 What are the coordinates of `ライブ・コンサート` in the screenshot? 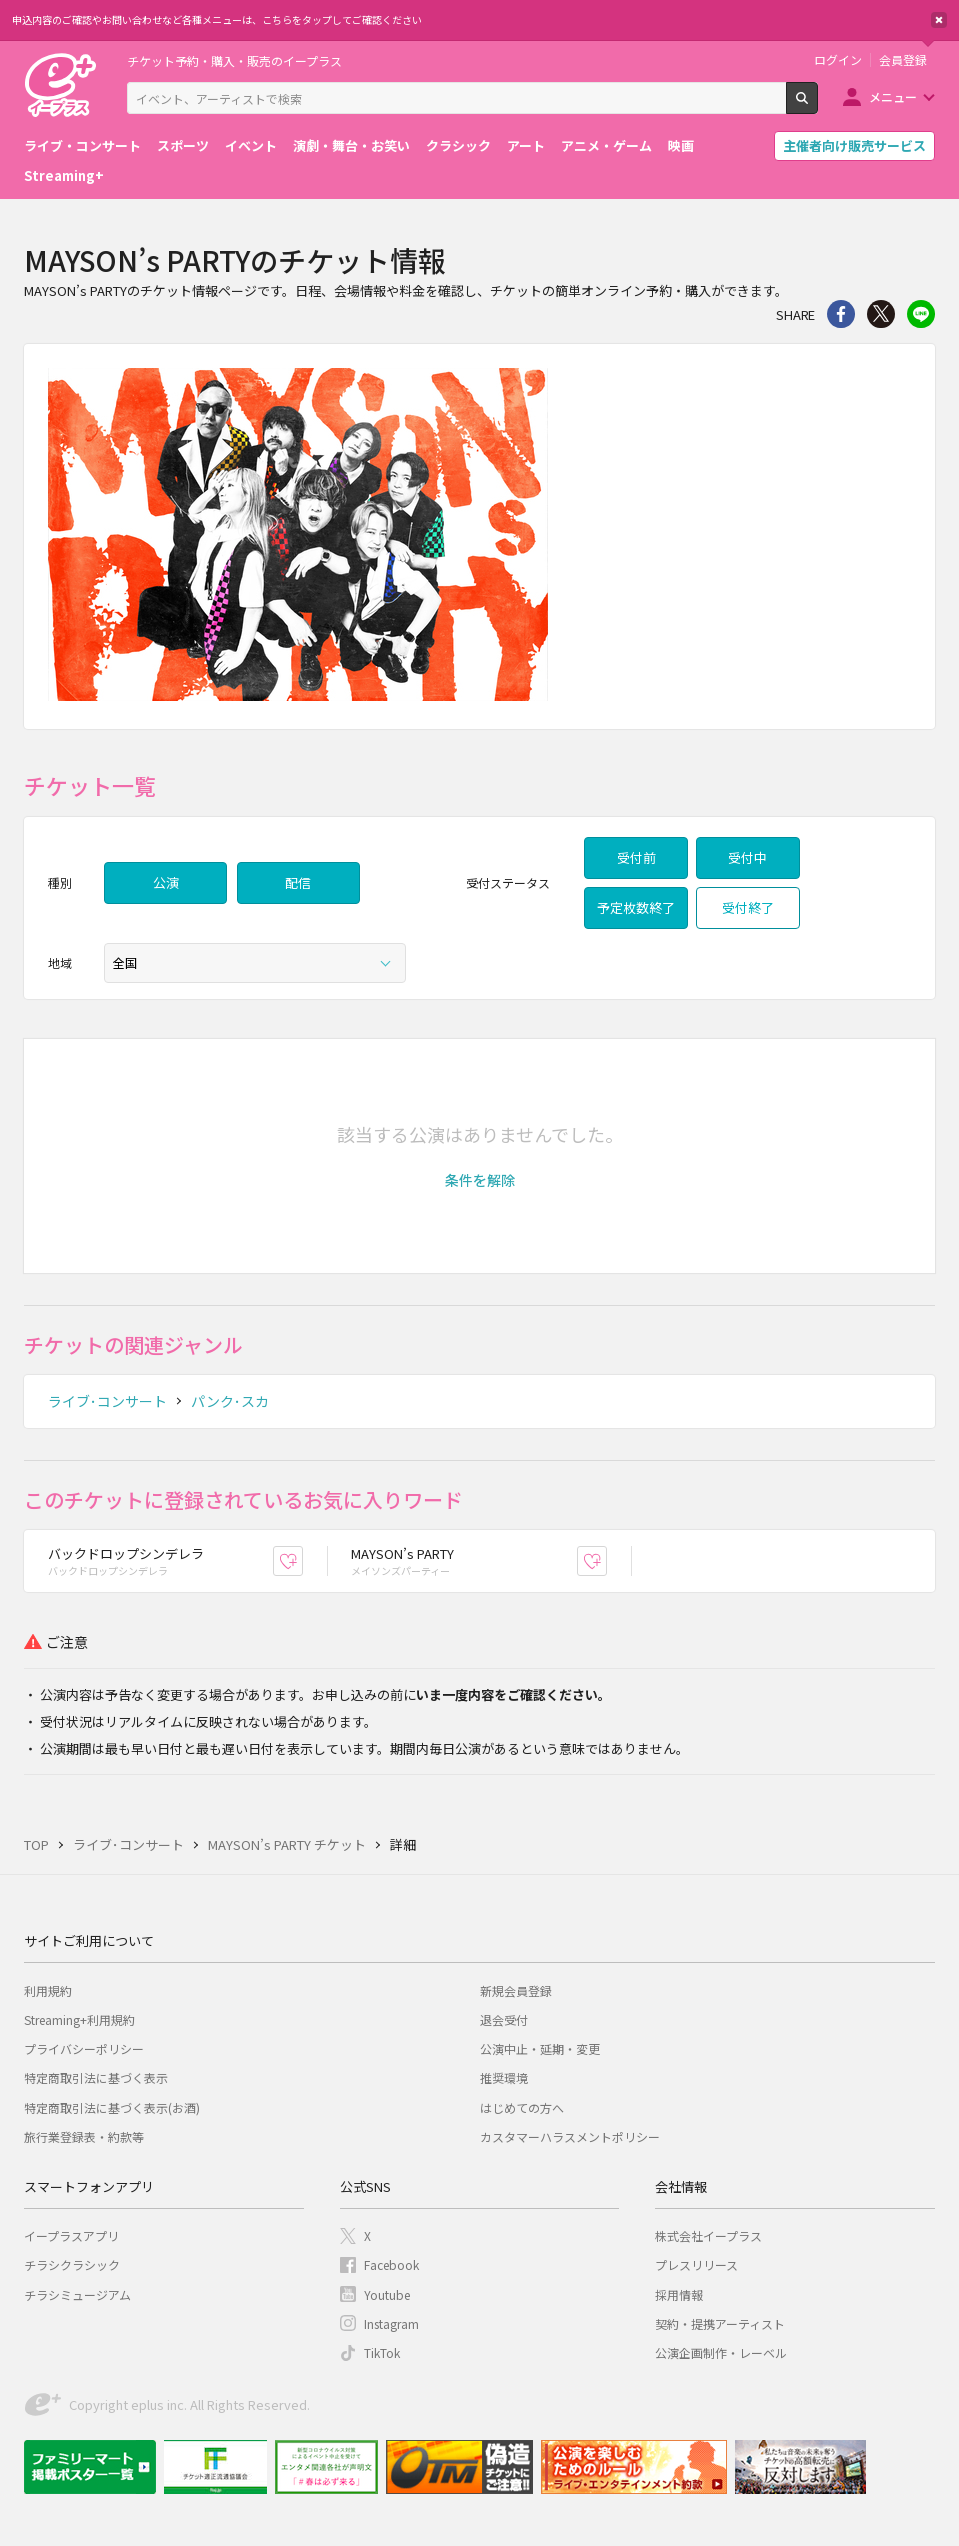 It's located at (82, 145).